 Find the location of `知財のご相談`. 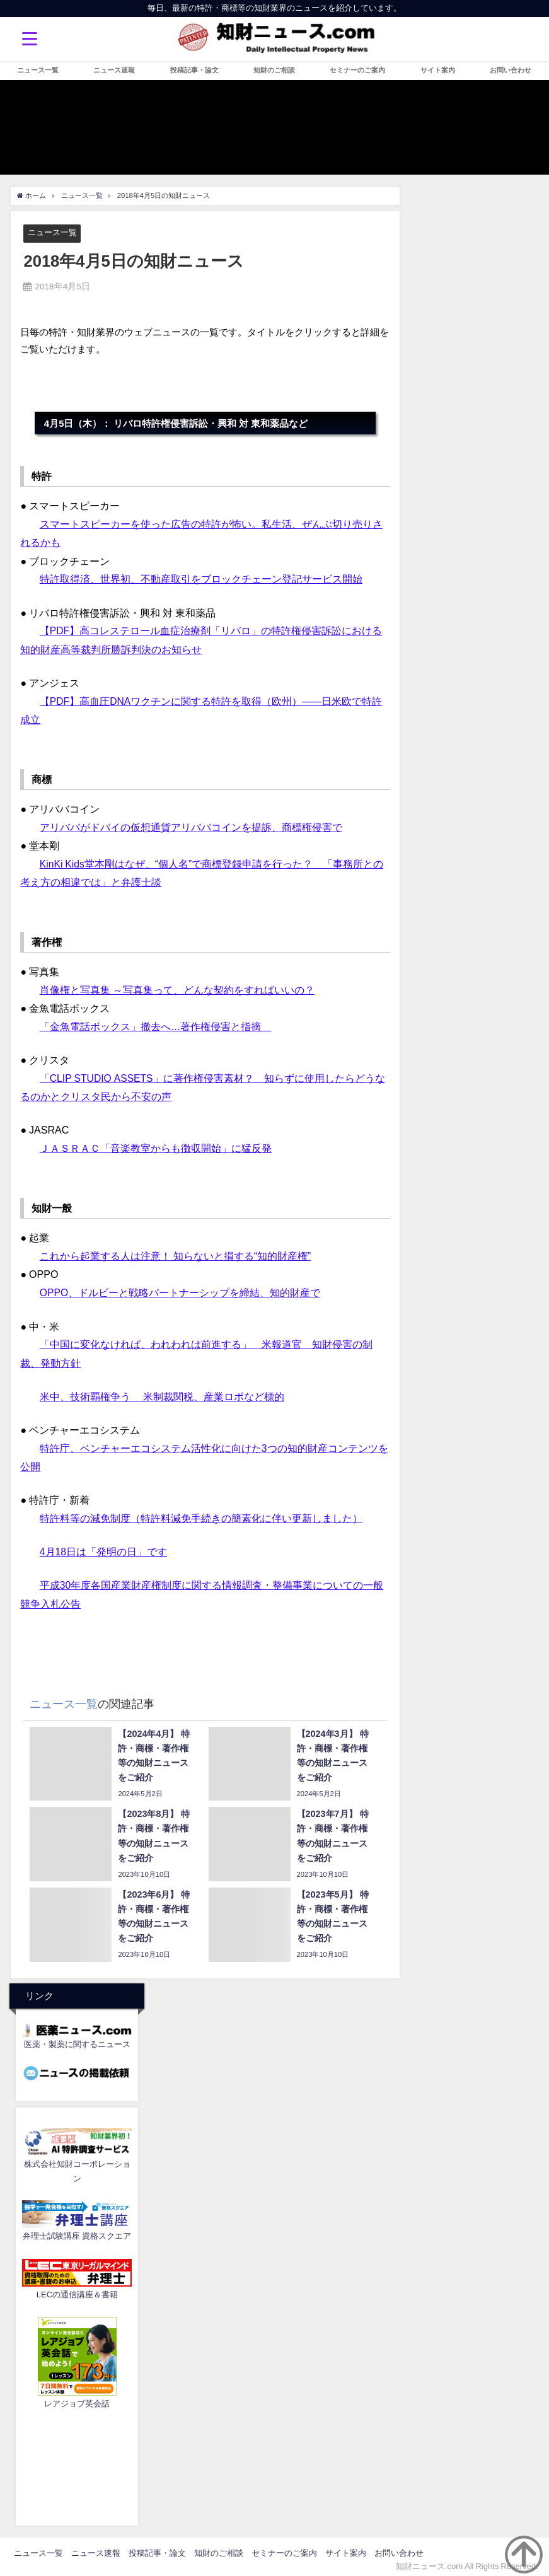

知財のご相談 is located at coordinates (274, 70).